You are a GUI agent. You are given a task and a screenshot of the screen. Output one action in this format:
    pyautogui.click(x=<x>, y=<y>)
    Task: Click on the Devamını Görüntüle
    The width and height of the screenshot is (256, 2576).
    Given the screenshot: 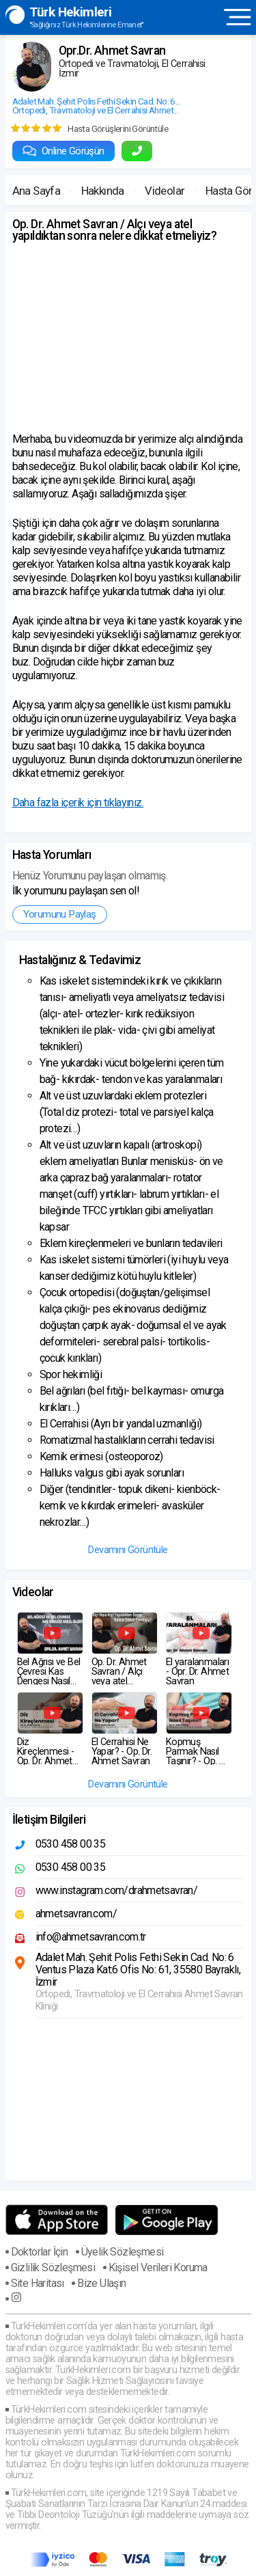 What is the action you would take?
    pyautogui.click(x=127, y=1550)
    